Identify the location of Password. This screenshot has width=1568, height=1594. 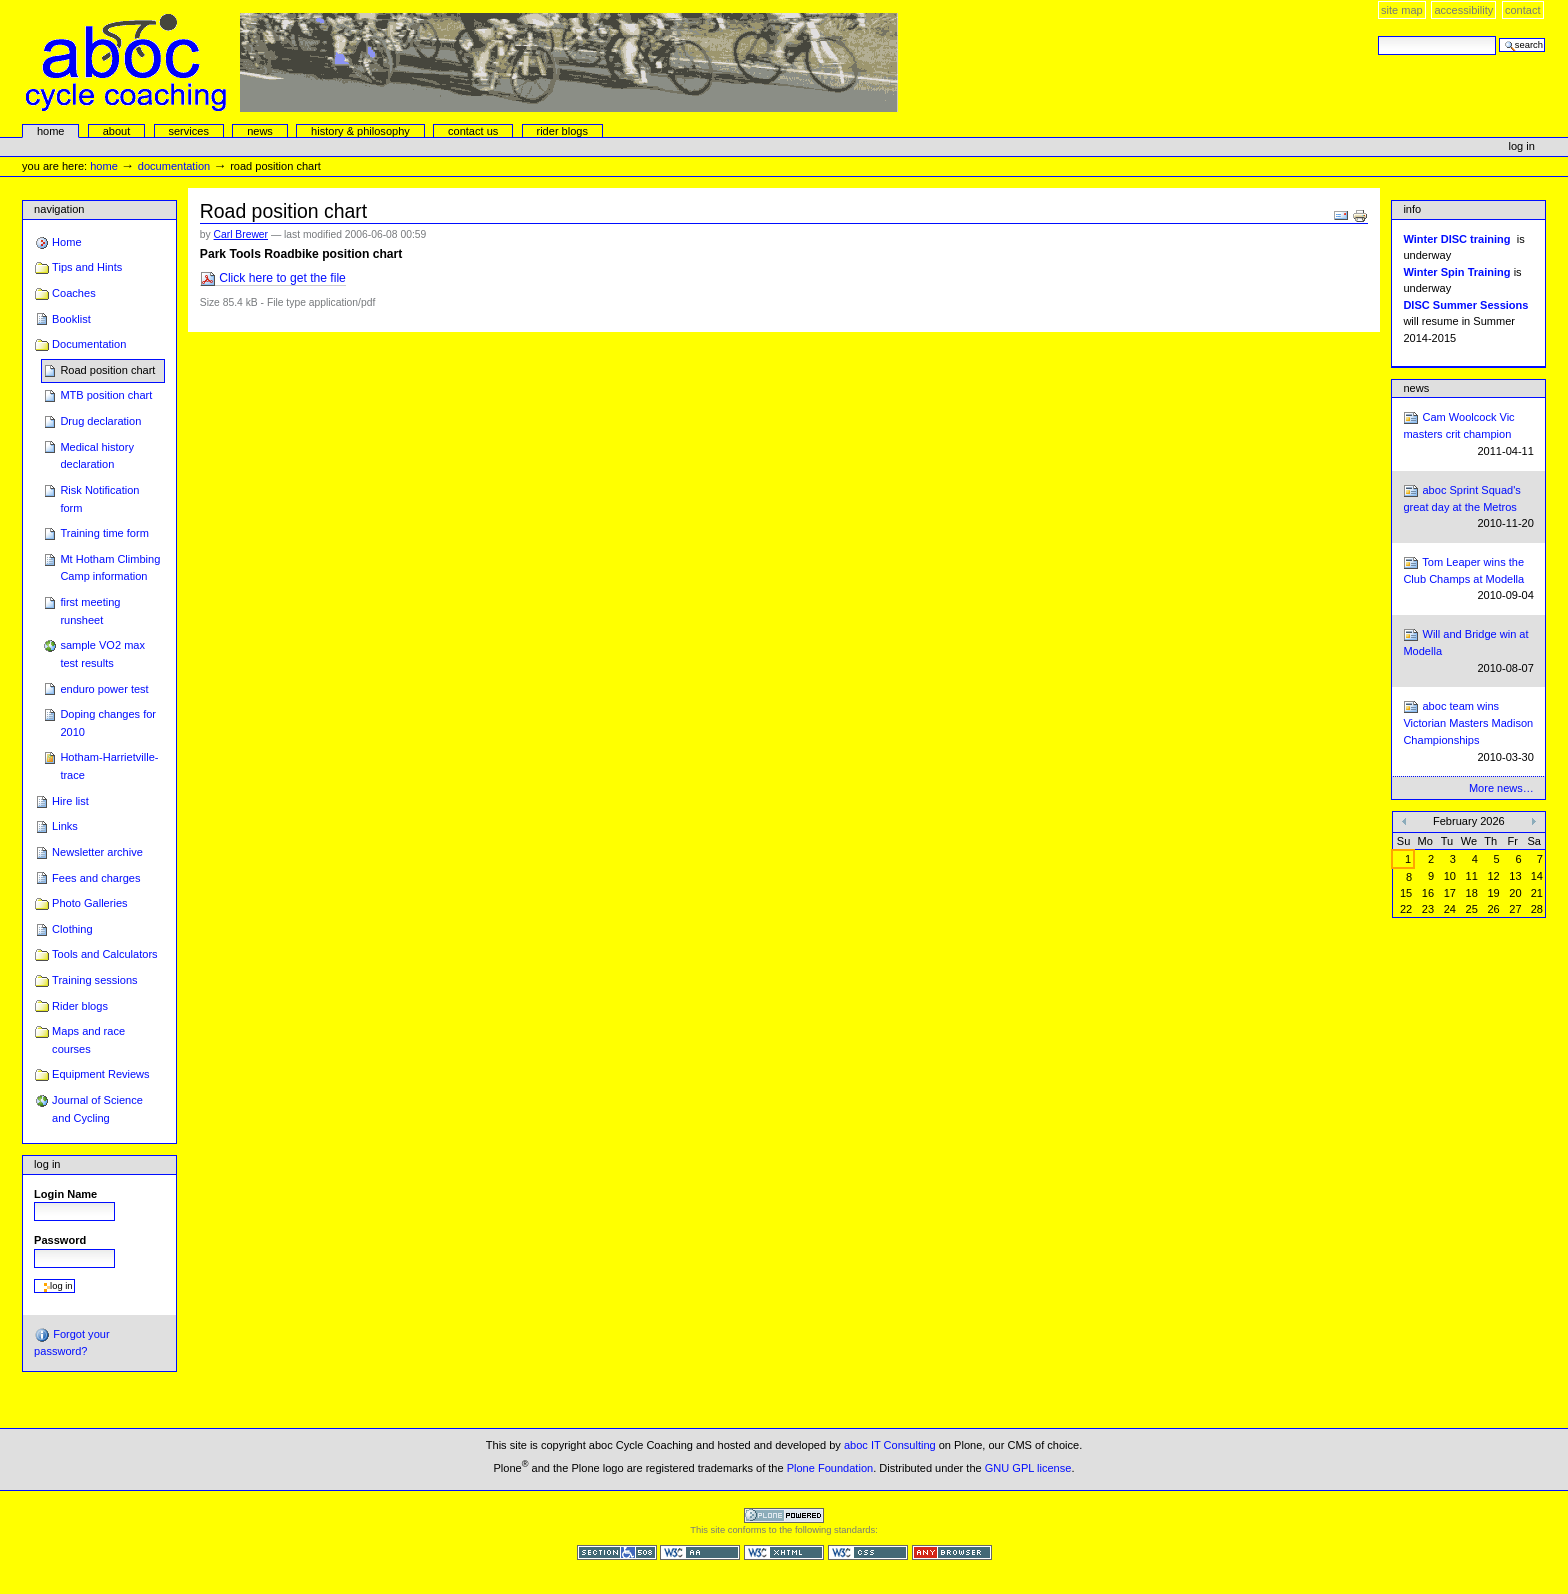
(60, 1240).